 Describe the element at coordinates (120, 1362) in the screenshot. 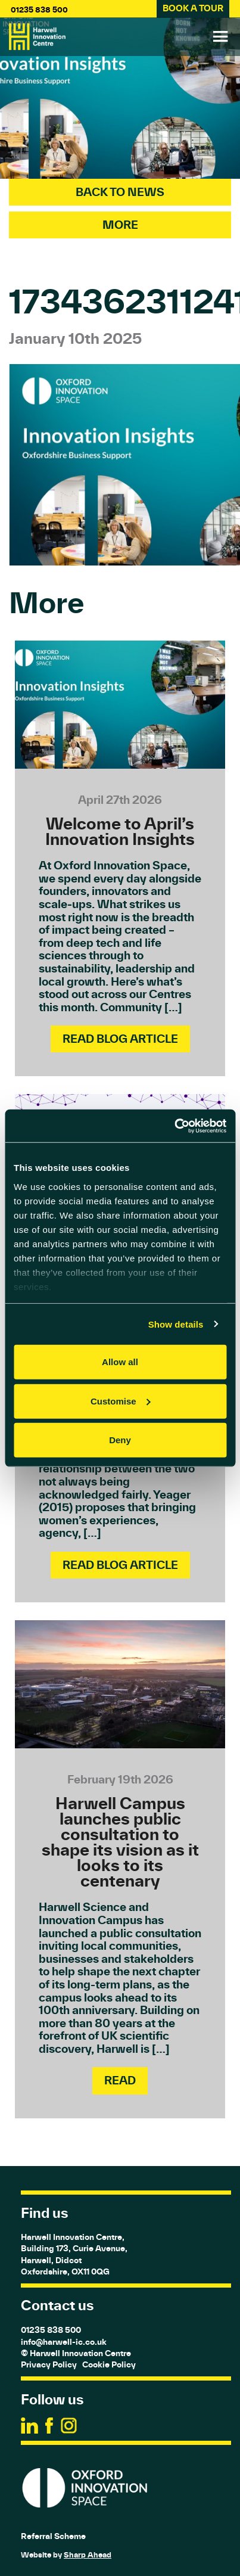

I see `Allow all` at that location.